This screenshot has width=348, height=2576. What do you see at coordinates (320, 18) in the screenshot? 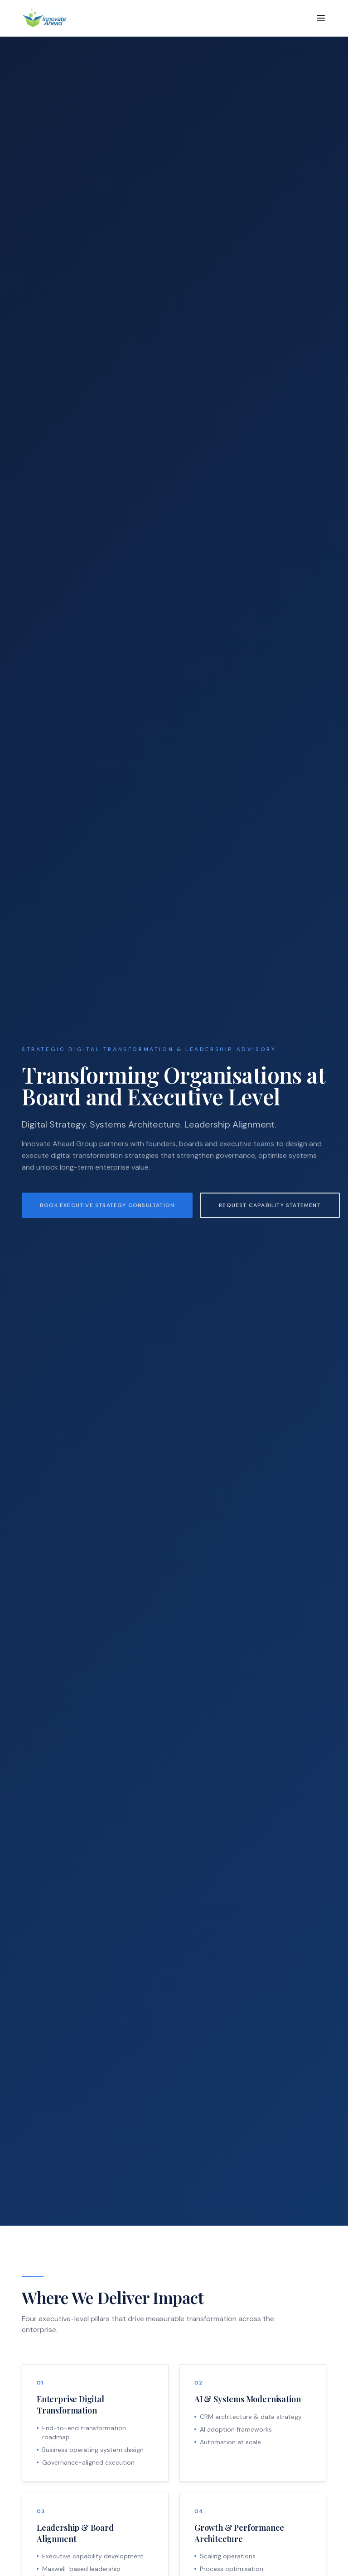
I see `[Toggle menu]` at bounding box center [320, 18].